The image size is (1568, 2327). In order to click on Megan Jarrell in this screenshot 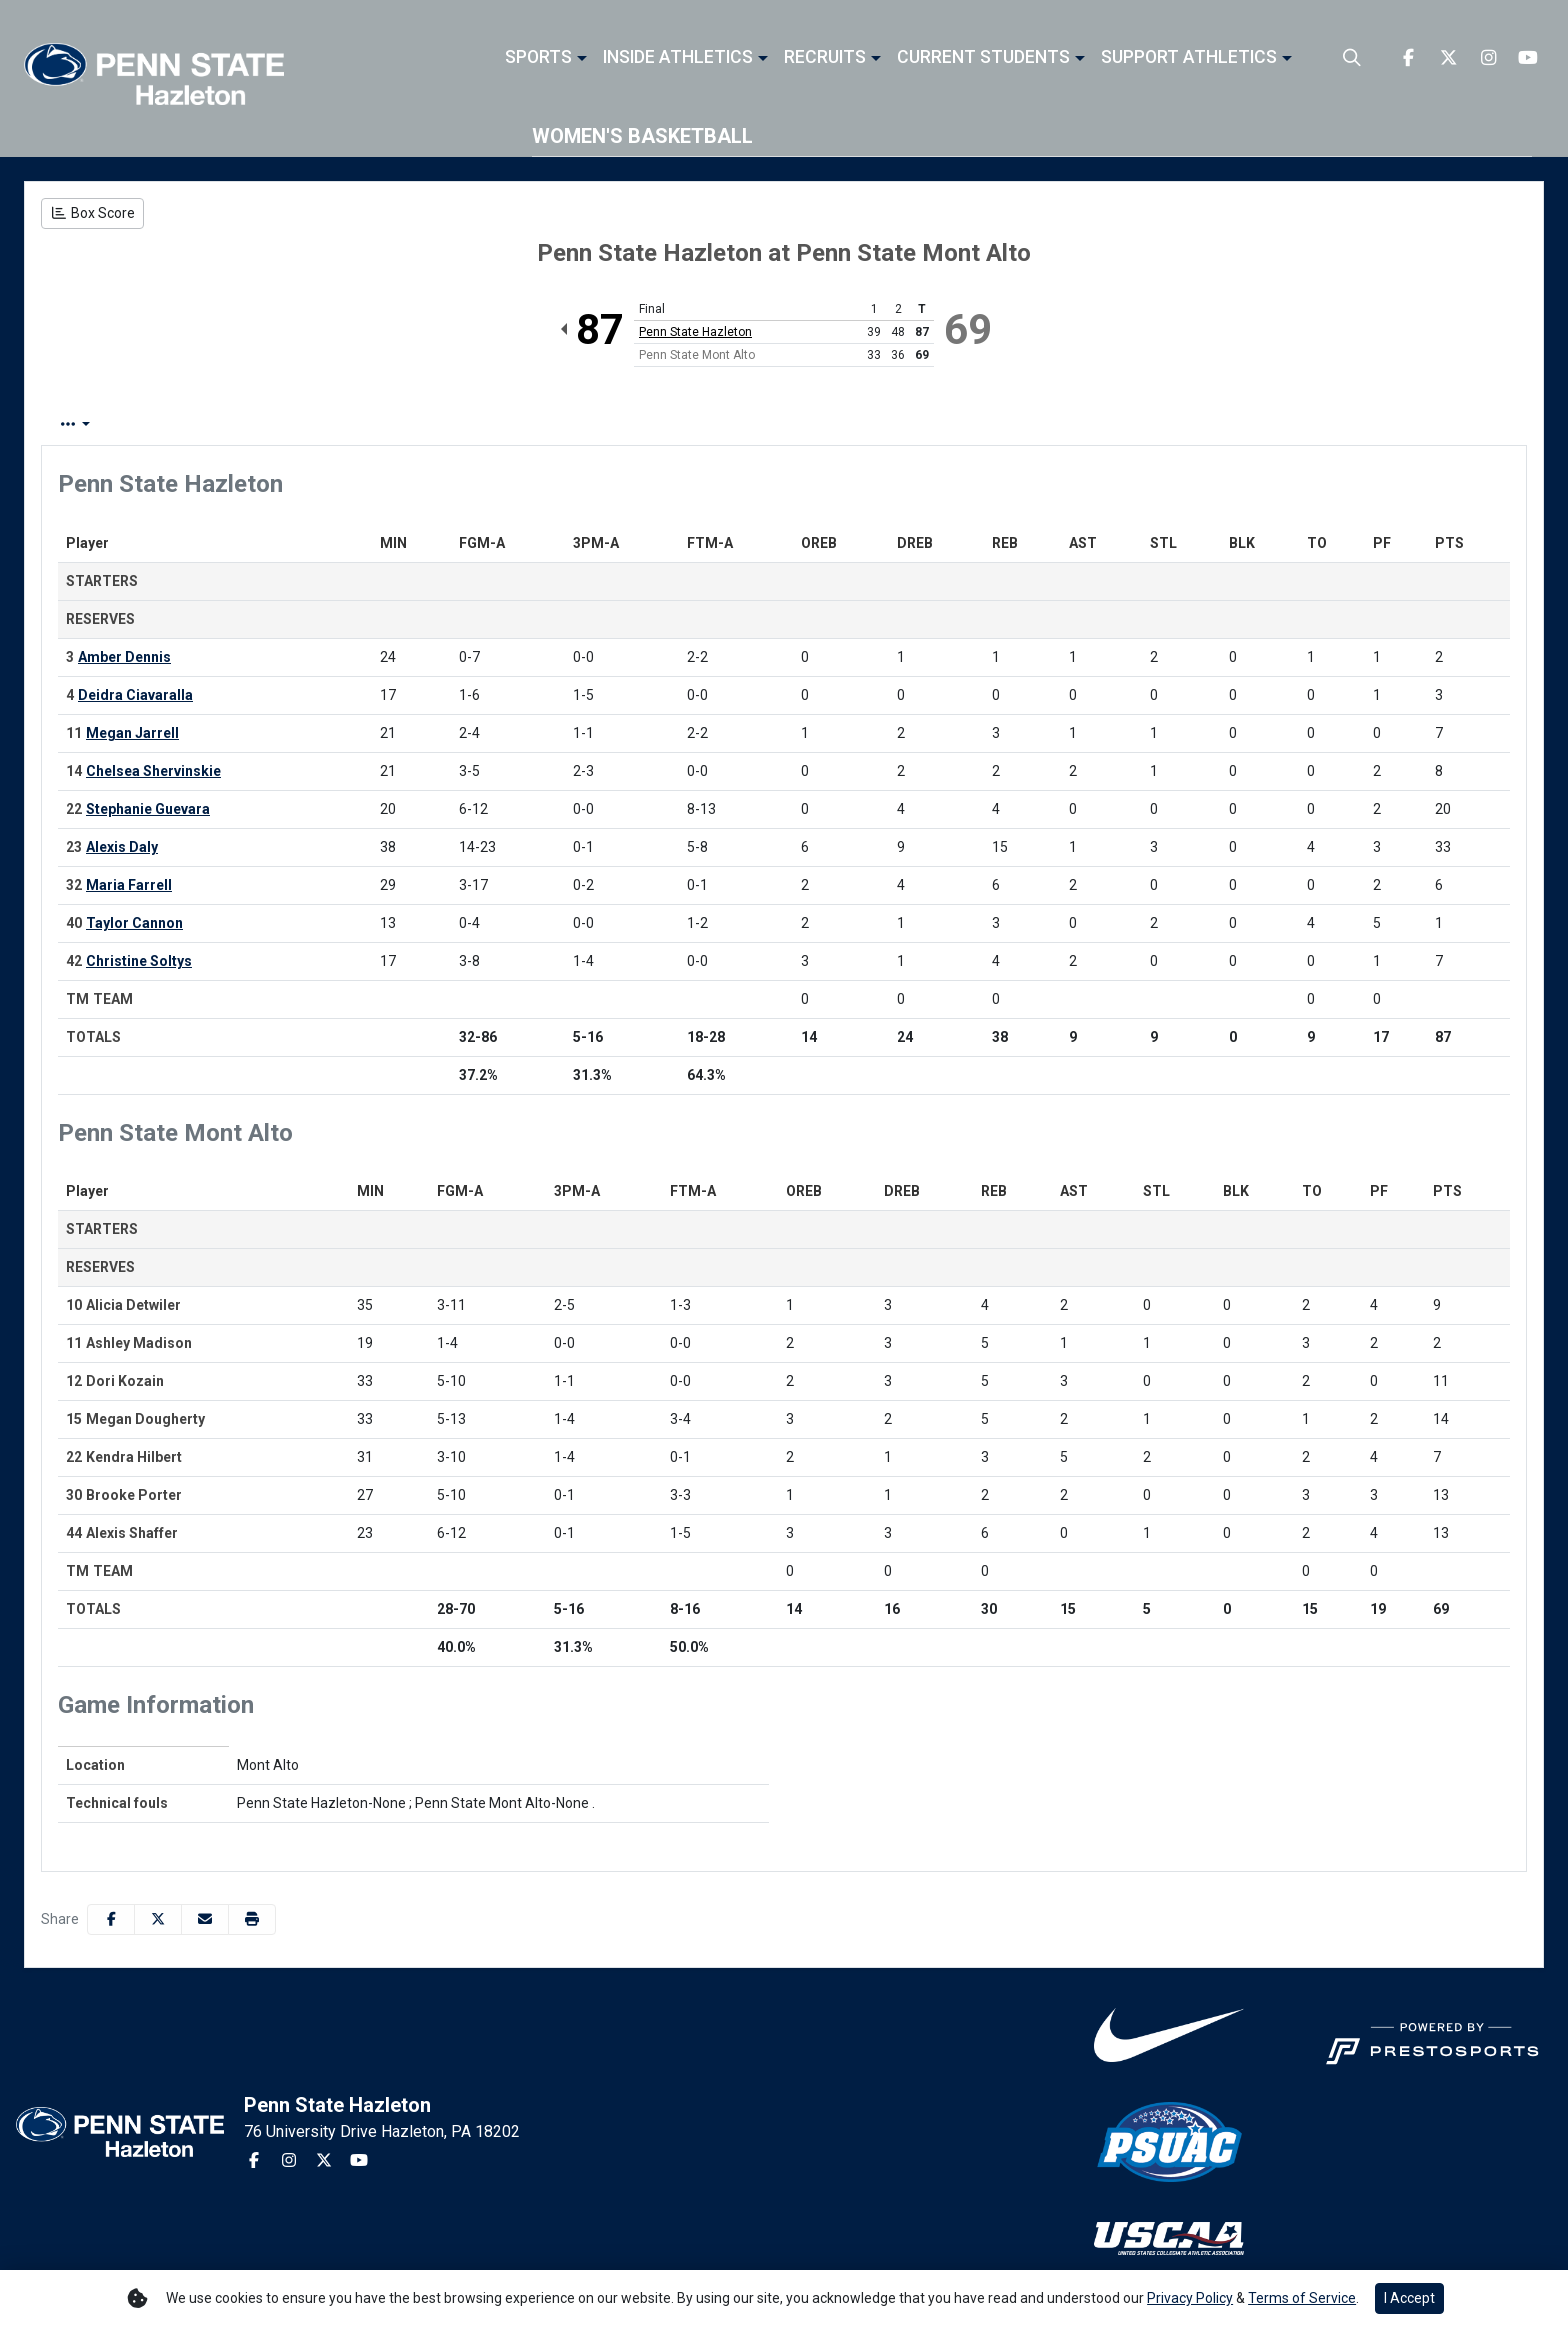, I will do `click(132, 733)`.